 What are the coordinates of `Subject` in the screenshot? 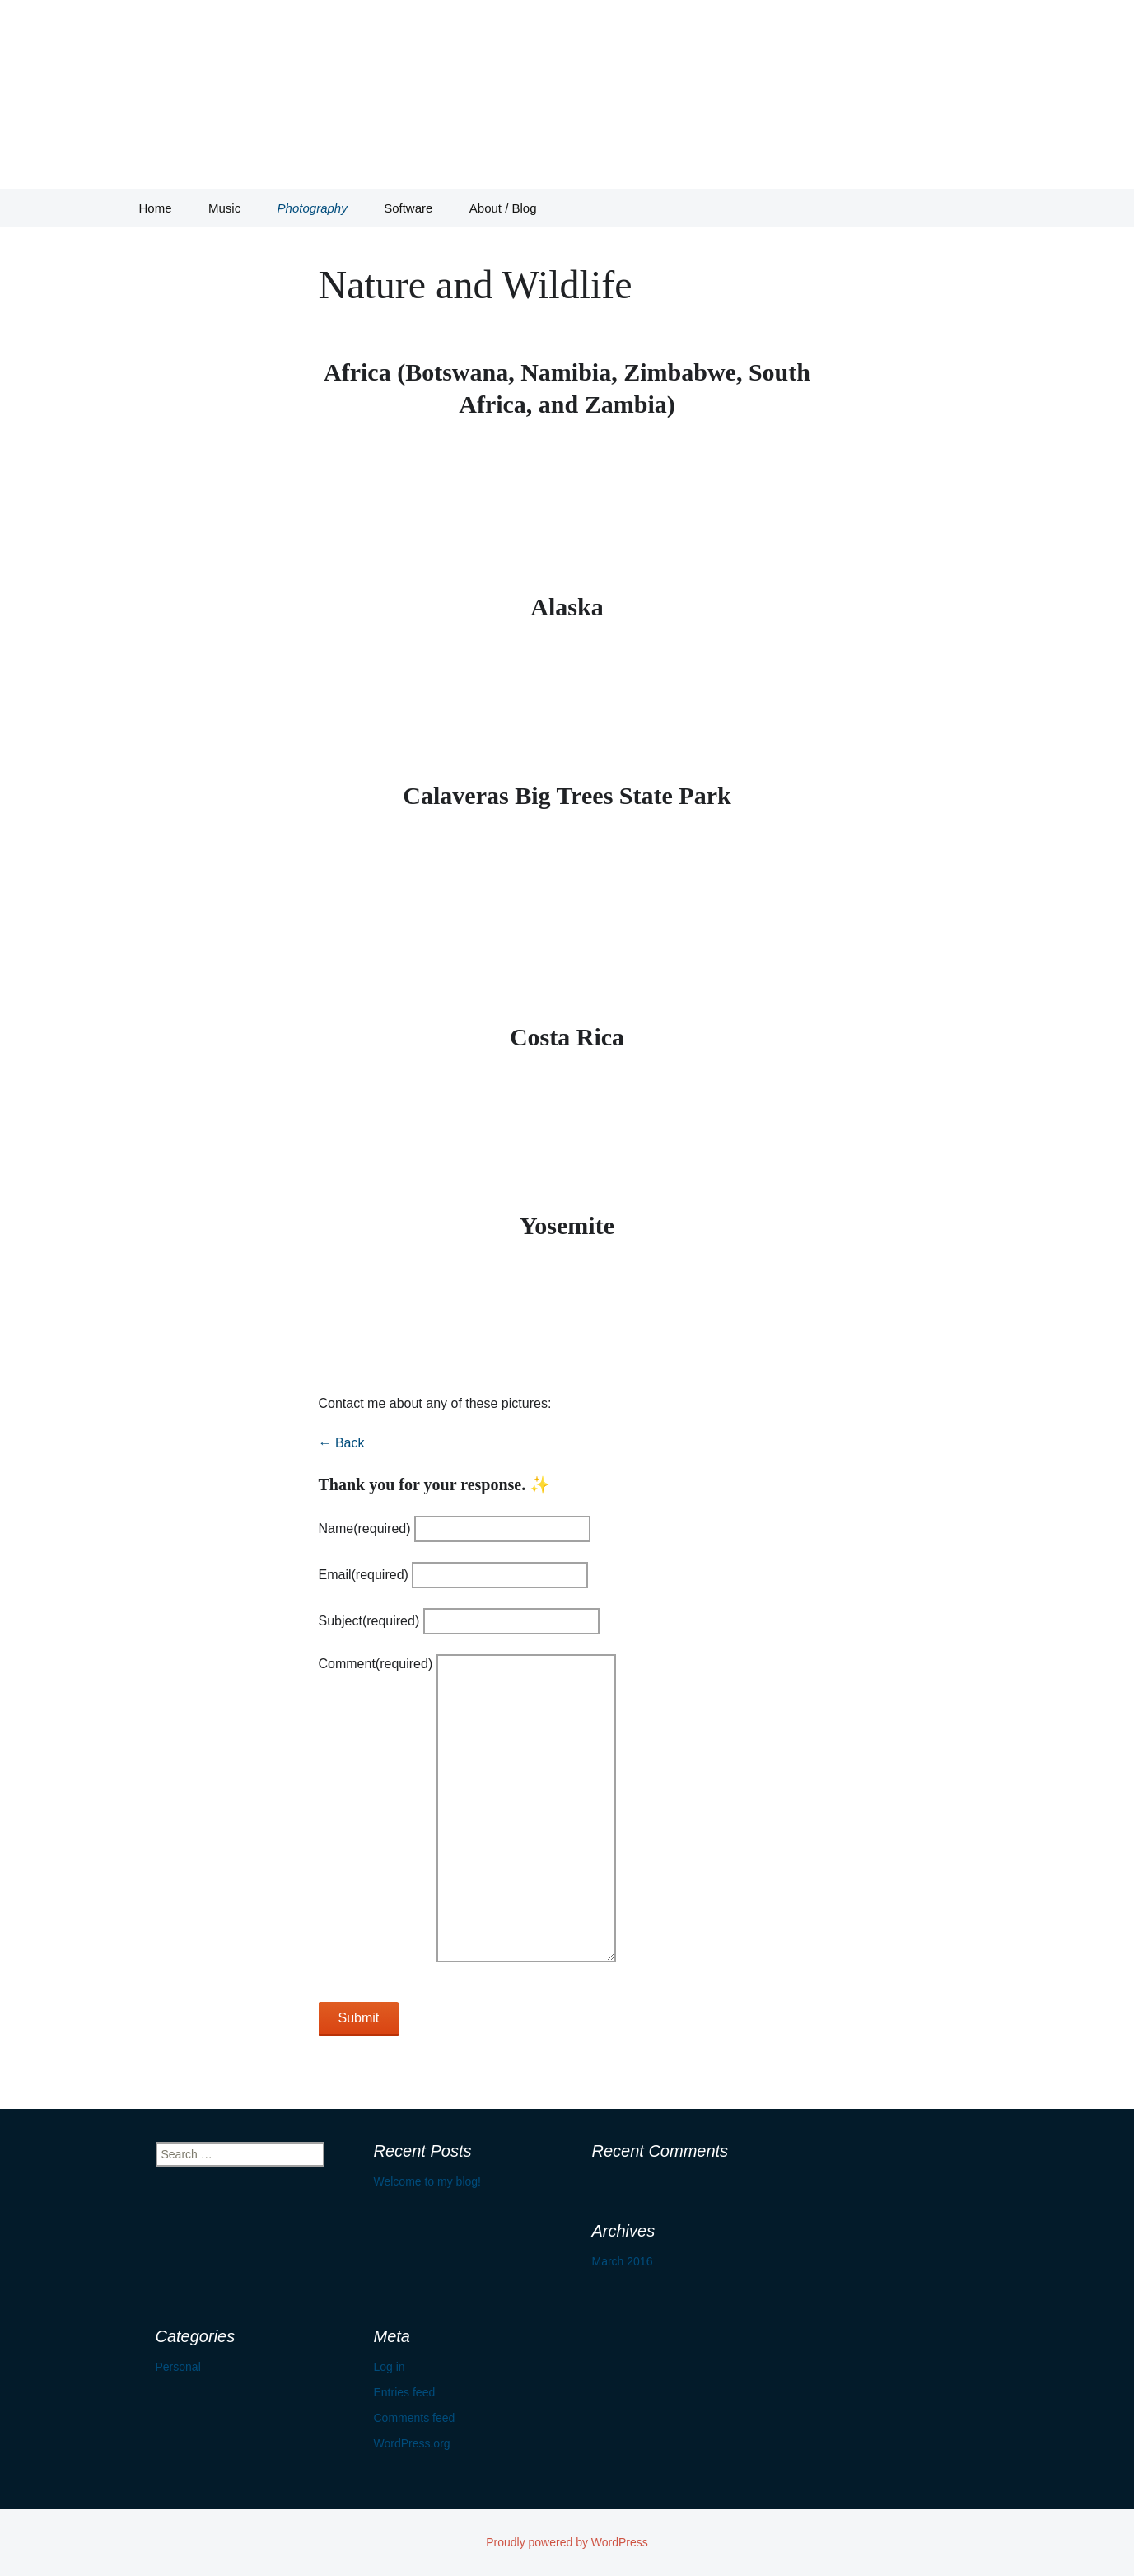 It's located at (369, 1621).